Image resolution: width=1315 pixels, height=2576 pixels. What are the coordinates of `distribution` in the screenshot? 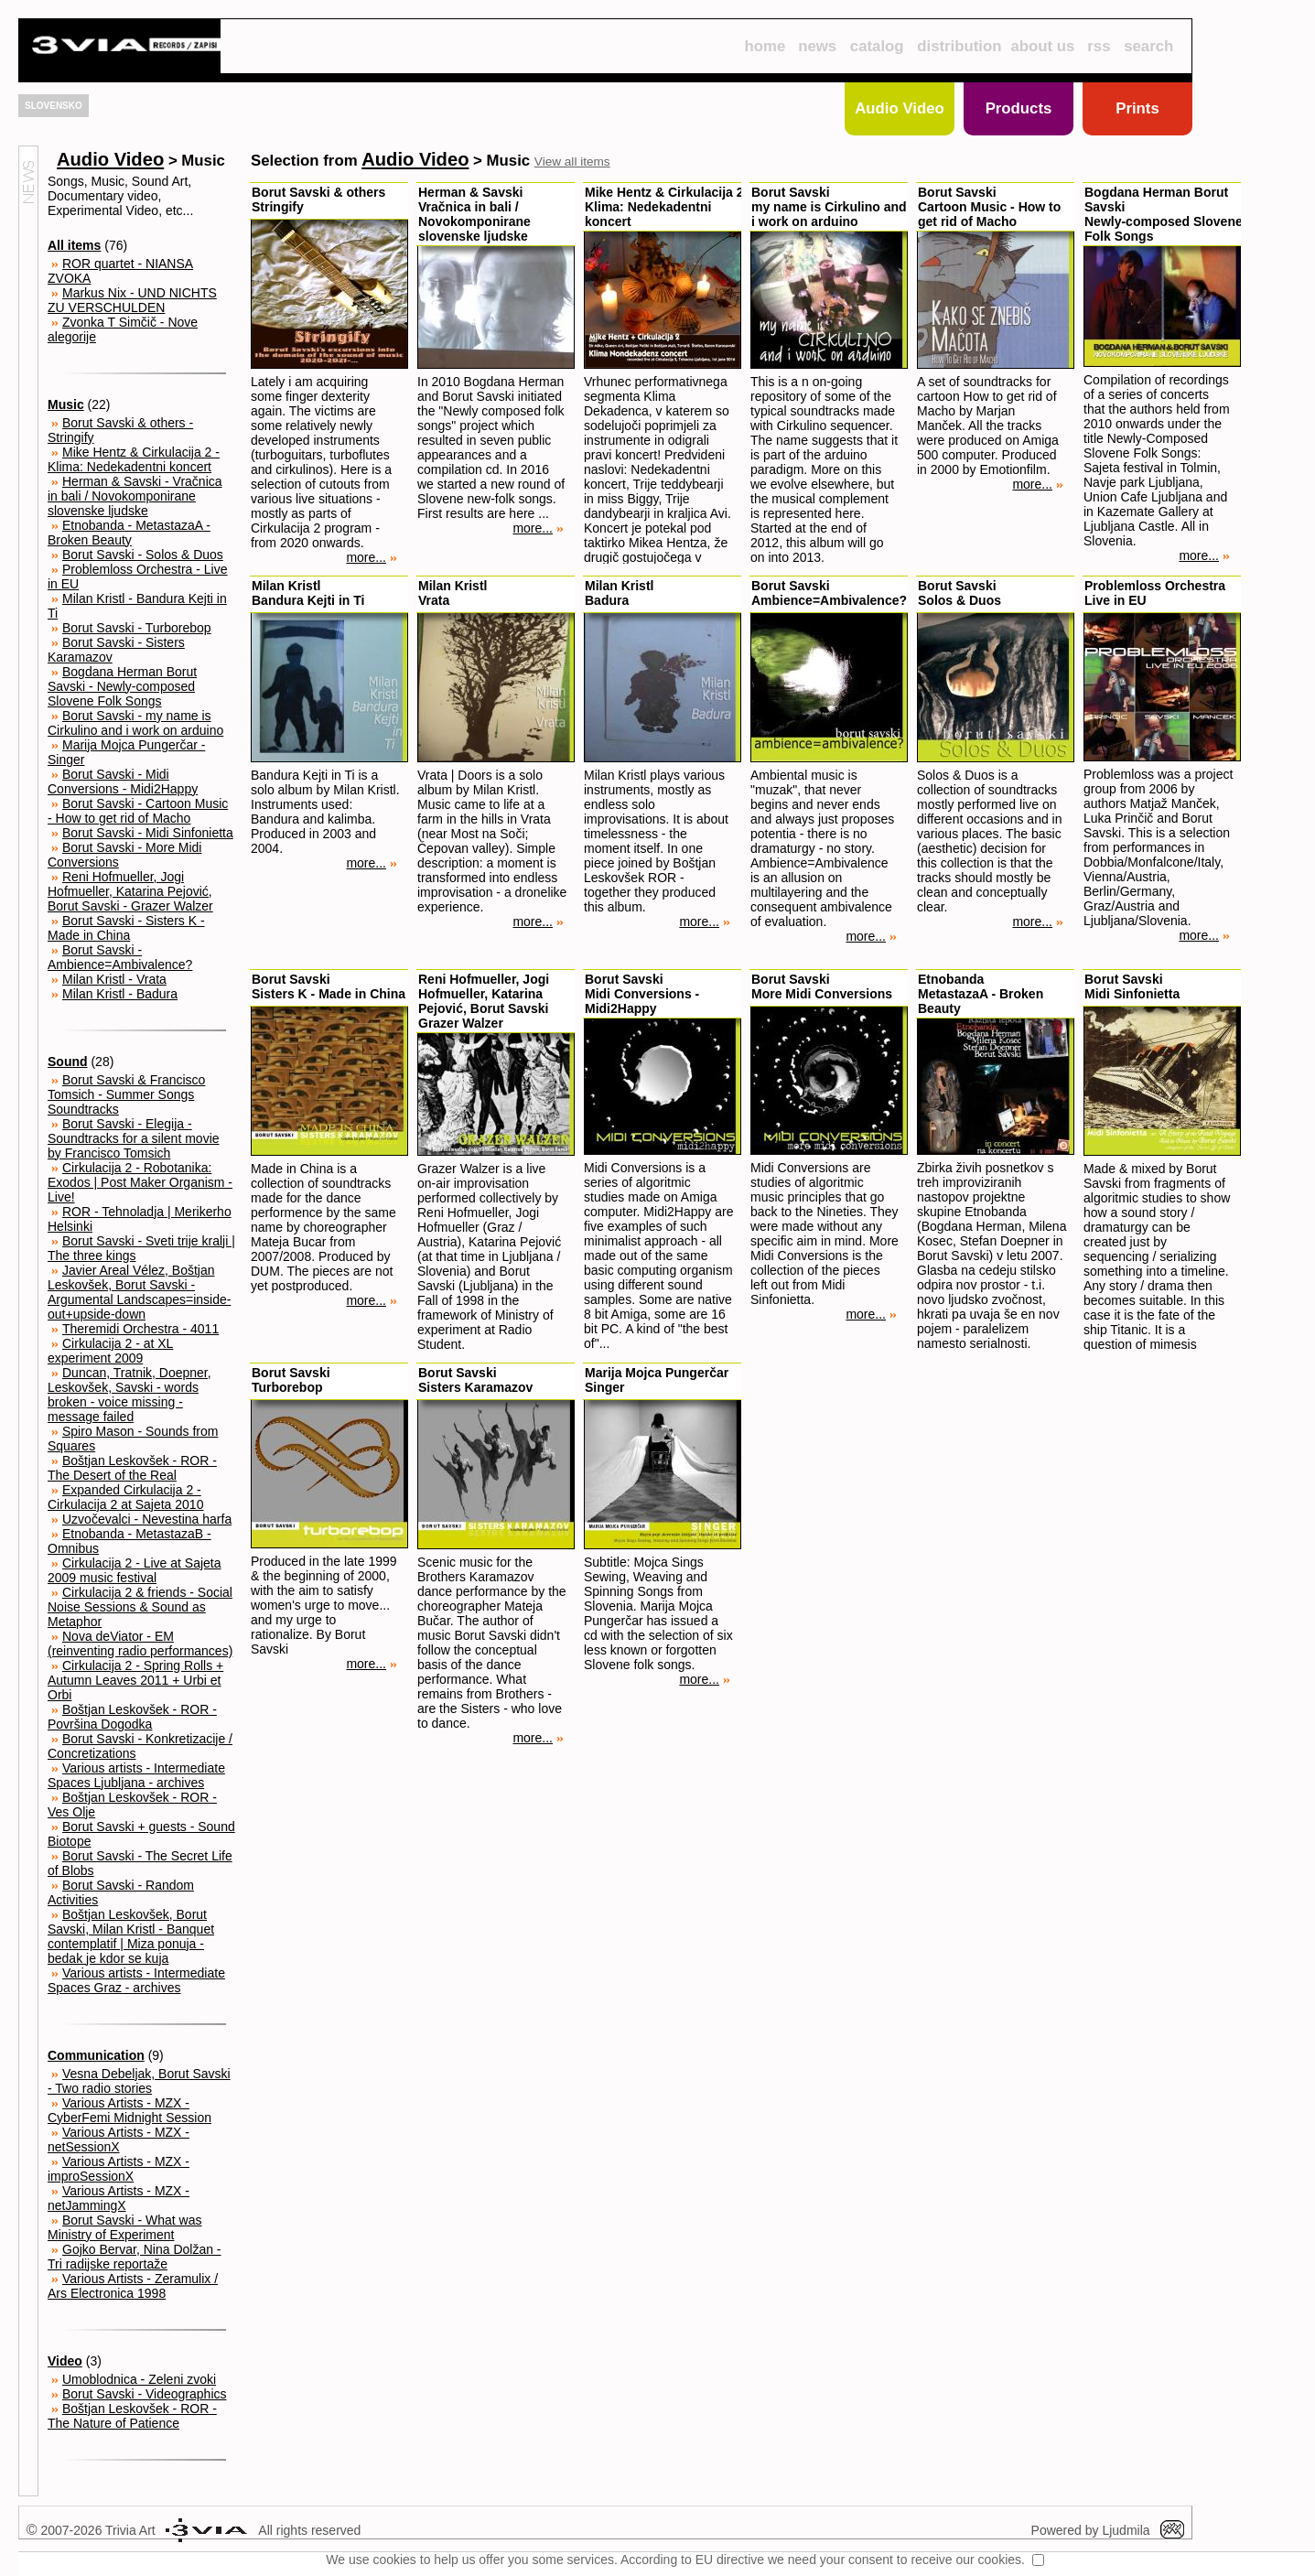 It's located at (959, 46).